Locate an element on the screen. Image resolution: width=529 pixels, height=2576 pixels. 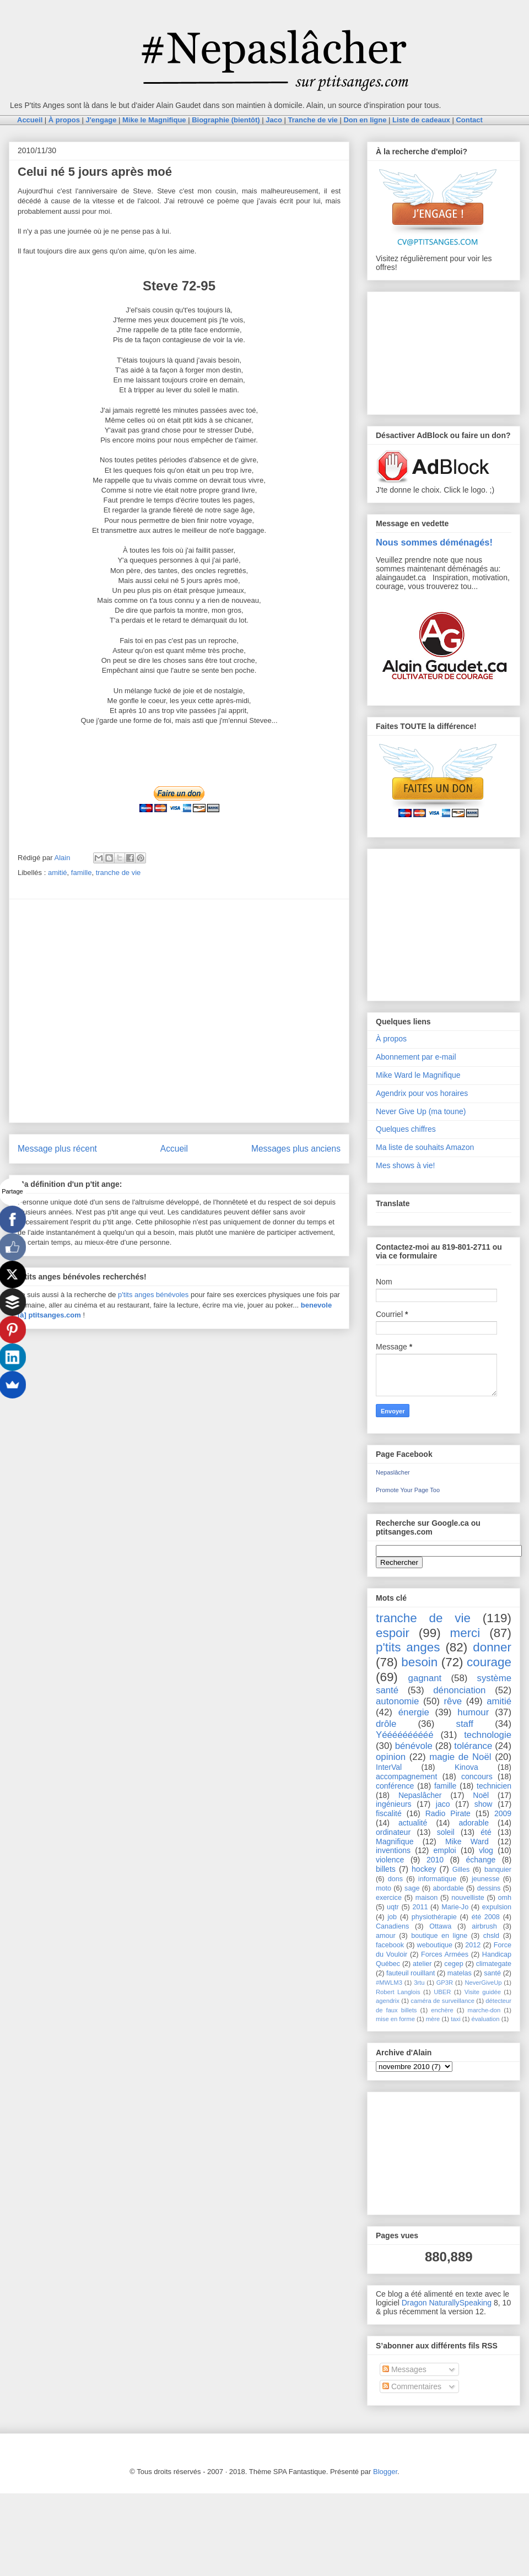
2010 is located at coordinates (435, 1859).